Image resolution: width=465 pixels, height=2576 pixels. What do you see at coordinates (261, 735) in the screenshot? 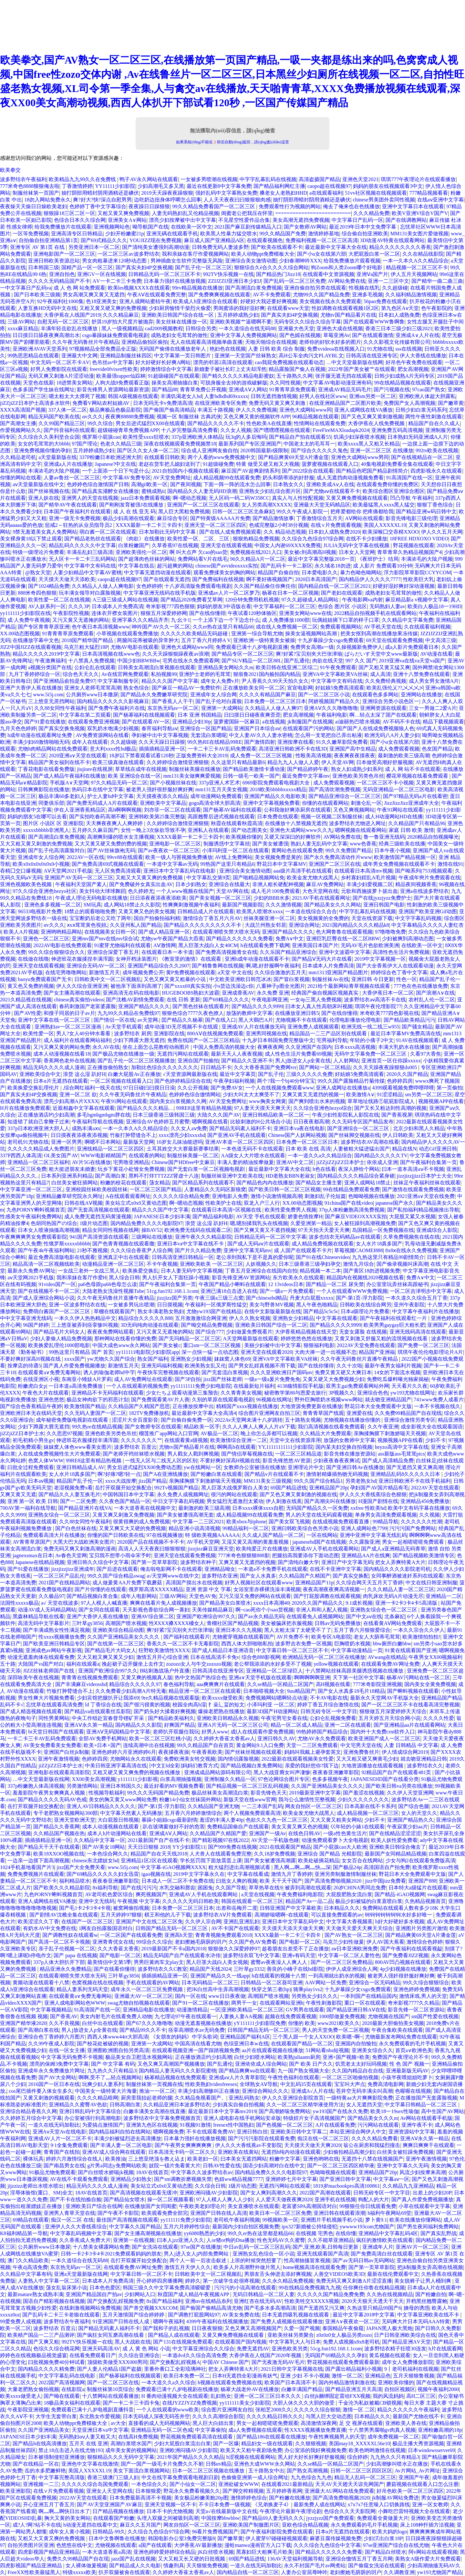
I see `中文人妻AV久久人妻水密桃` at bounding box center [261, 735].